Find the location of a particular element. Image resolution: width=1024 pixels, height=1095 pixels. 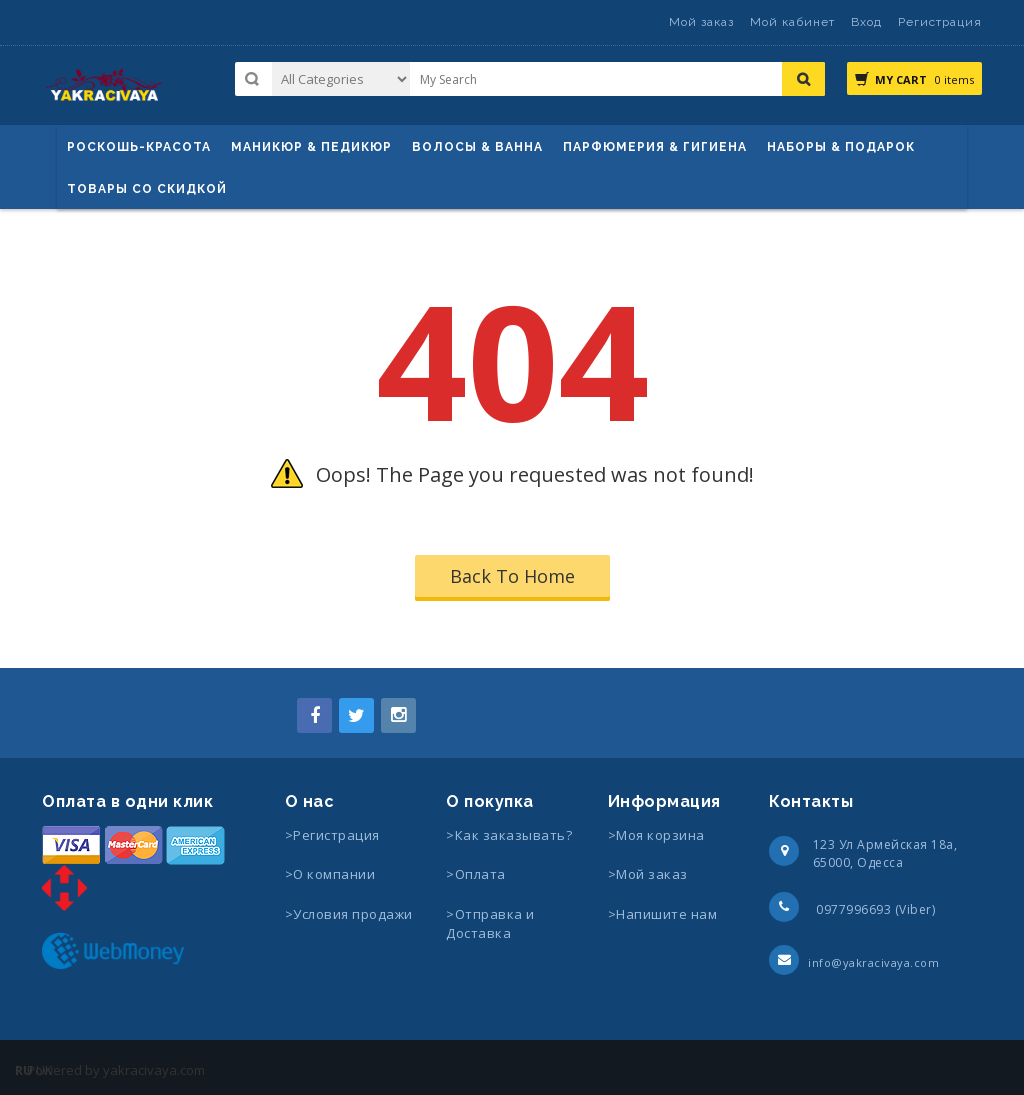

Товары со скидкой is located at coordinates (147, 189).